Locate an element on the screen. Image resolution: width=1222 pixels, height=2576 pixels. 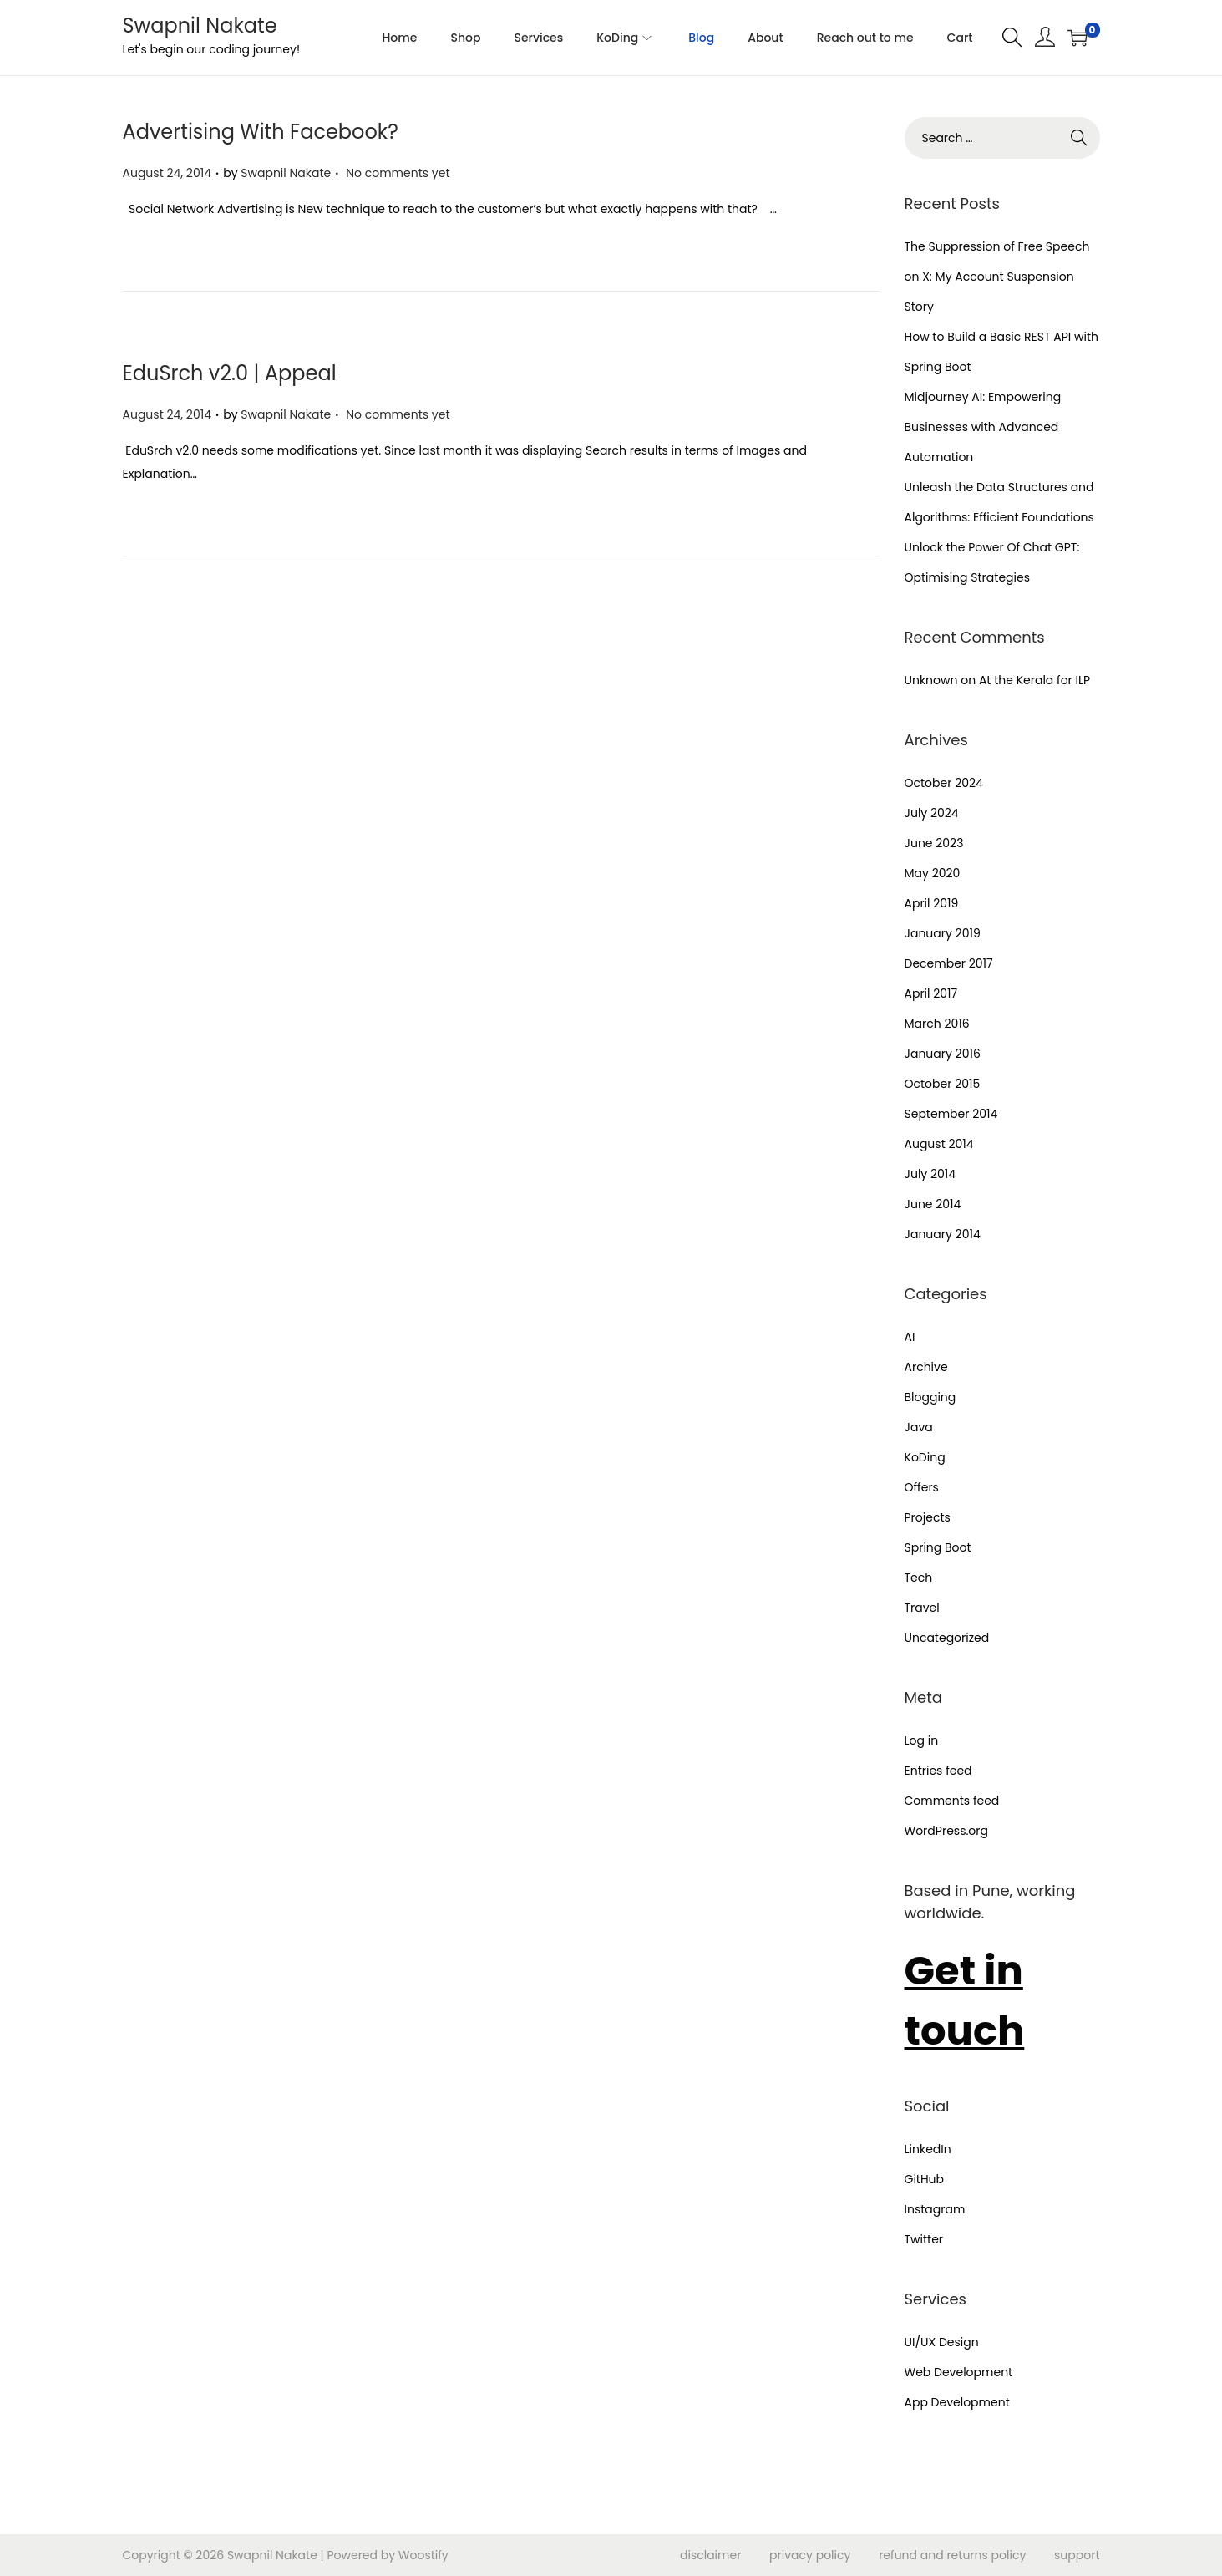
Archive is located at coordinates (926, 1367).